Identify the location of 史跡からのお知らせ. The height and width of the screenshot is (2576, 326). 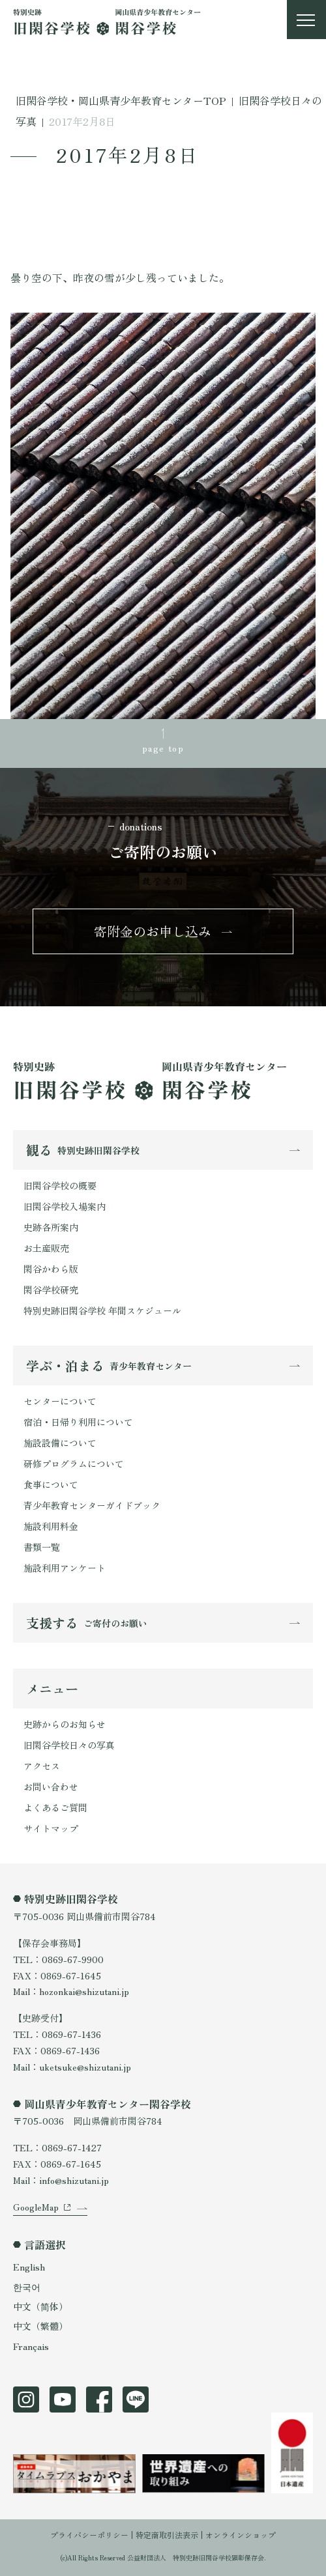
(64, 1724).